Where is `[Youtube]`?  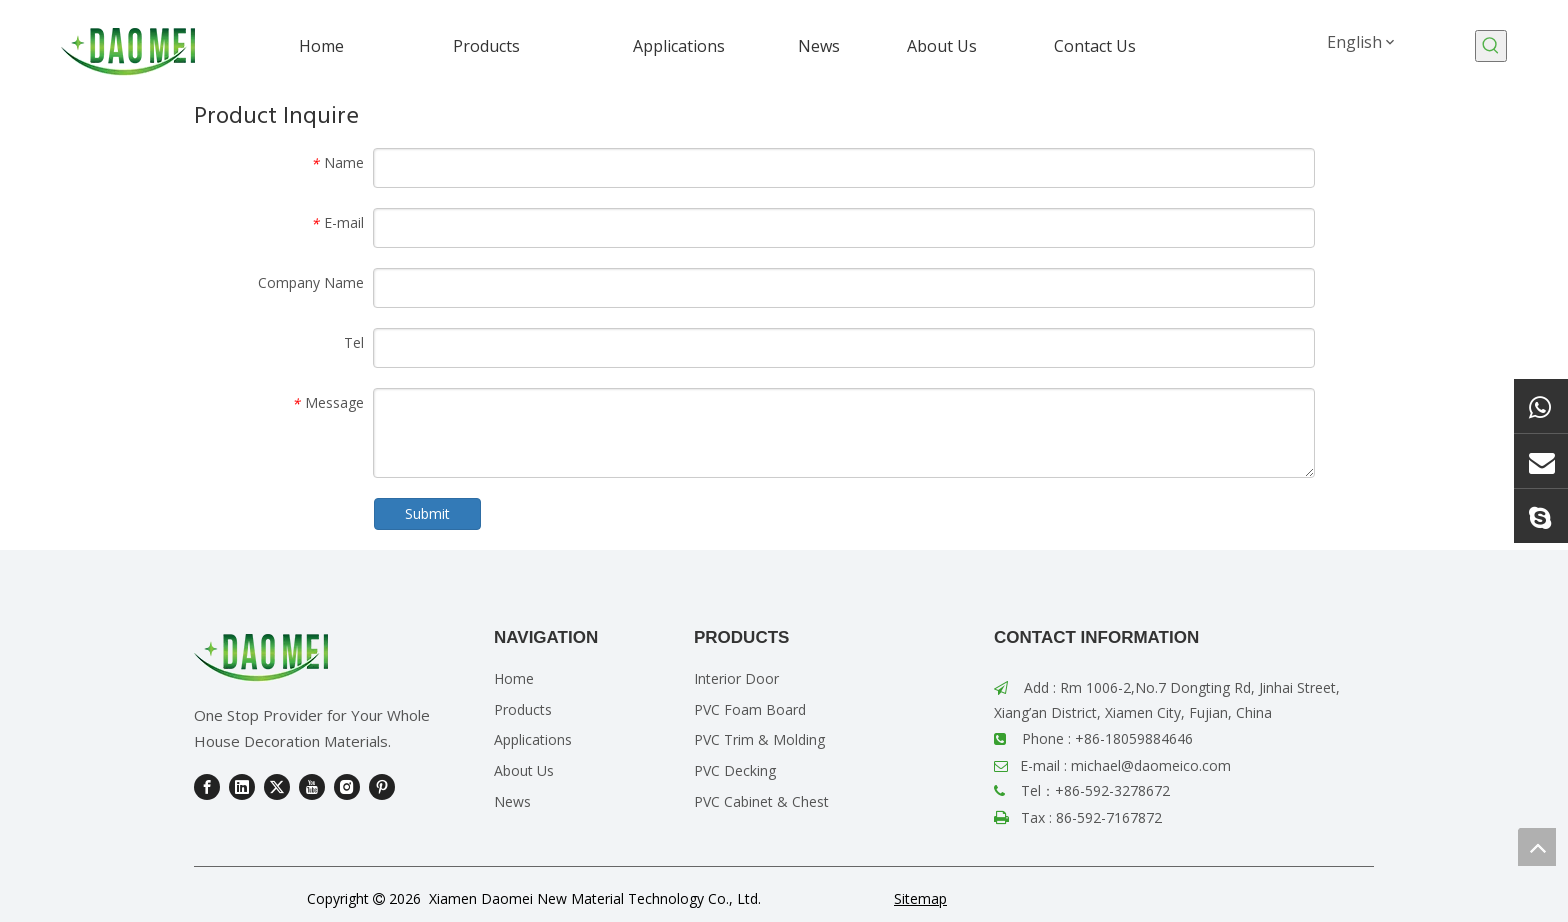 [Youtube] is located at coordinates (312, 787).